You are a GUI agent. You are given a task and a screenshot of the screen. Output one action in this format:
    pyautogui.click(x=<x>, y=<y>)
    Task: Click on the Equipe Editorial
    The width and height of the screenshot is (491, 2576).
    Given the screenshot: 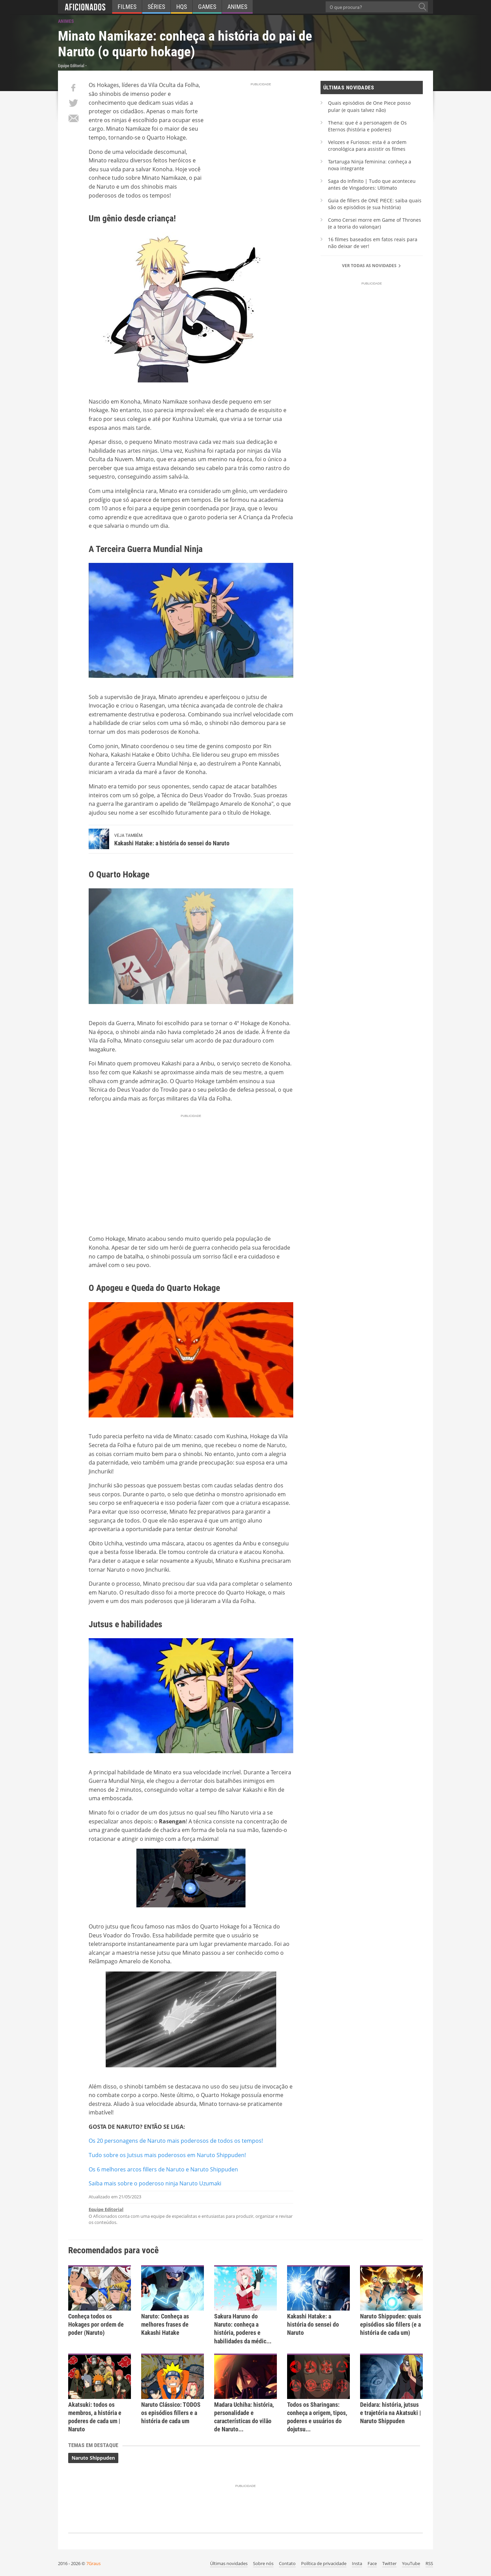 What is the action you would take?
    pyautogui.click(x=106, y=2209)
    